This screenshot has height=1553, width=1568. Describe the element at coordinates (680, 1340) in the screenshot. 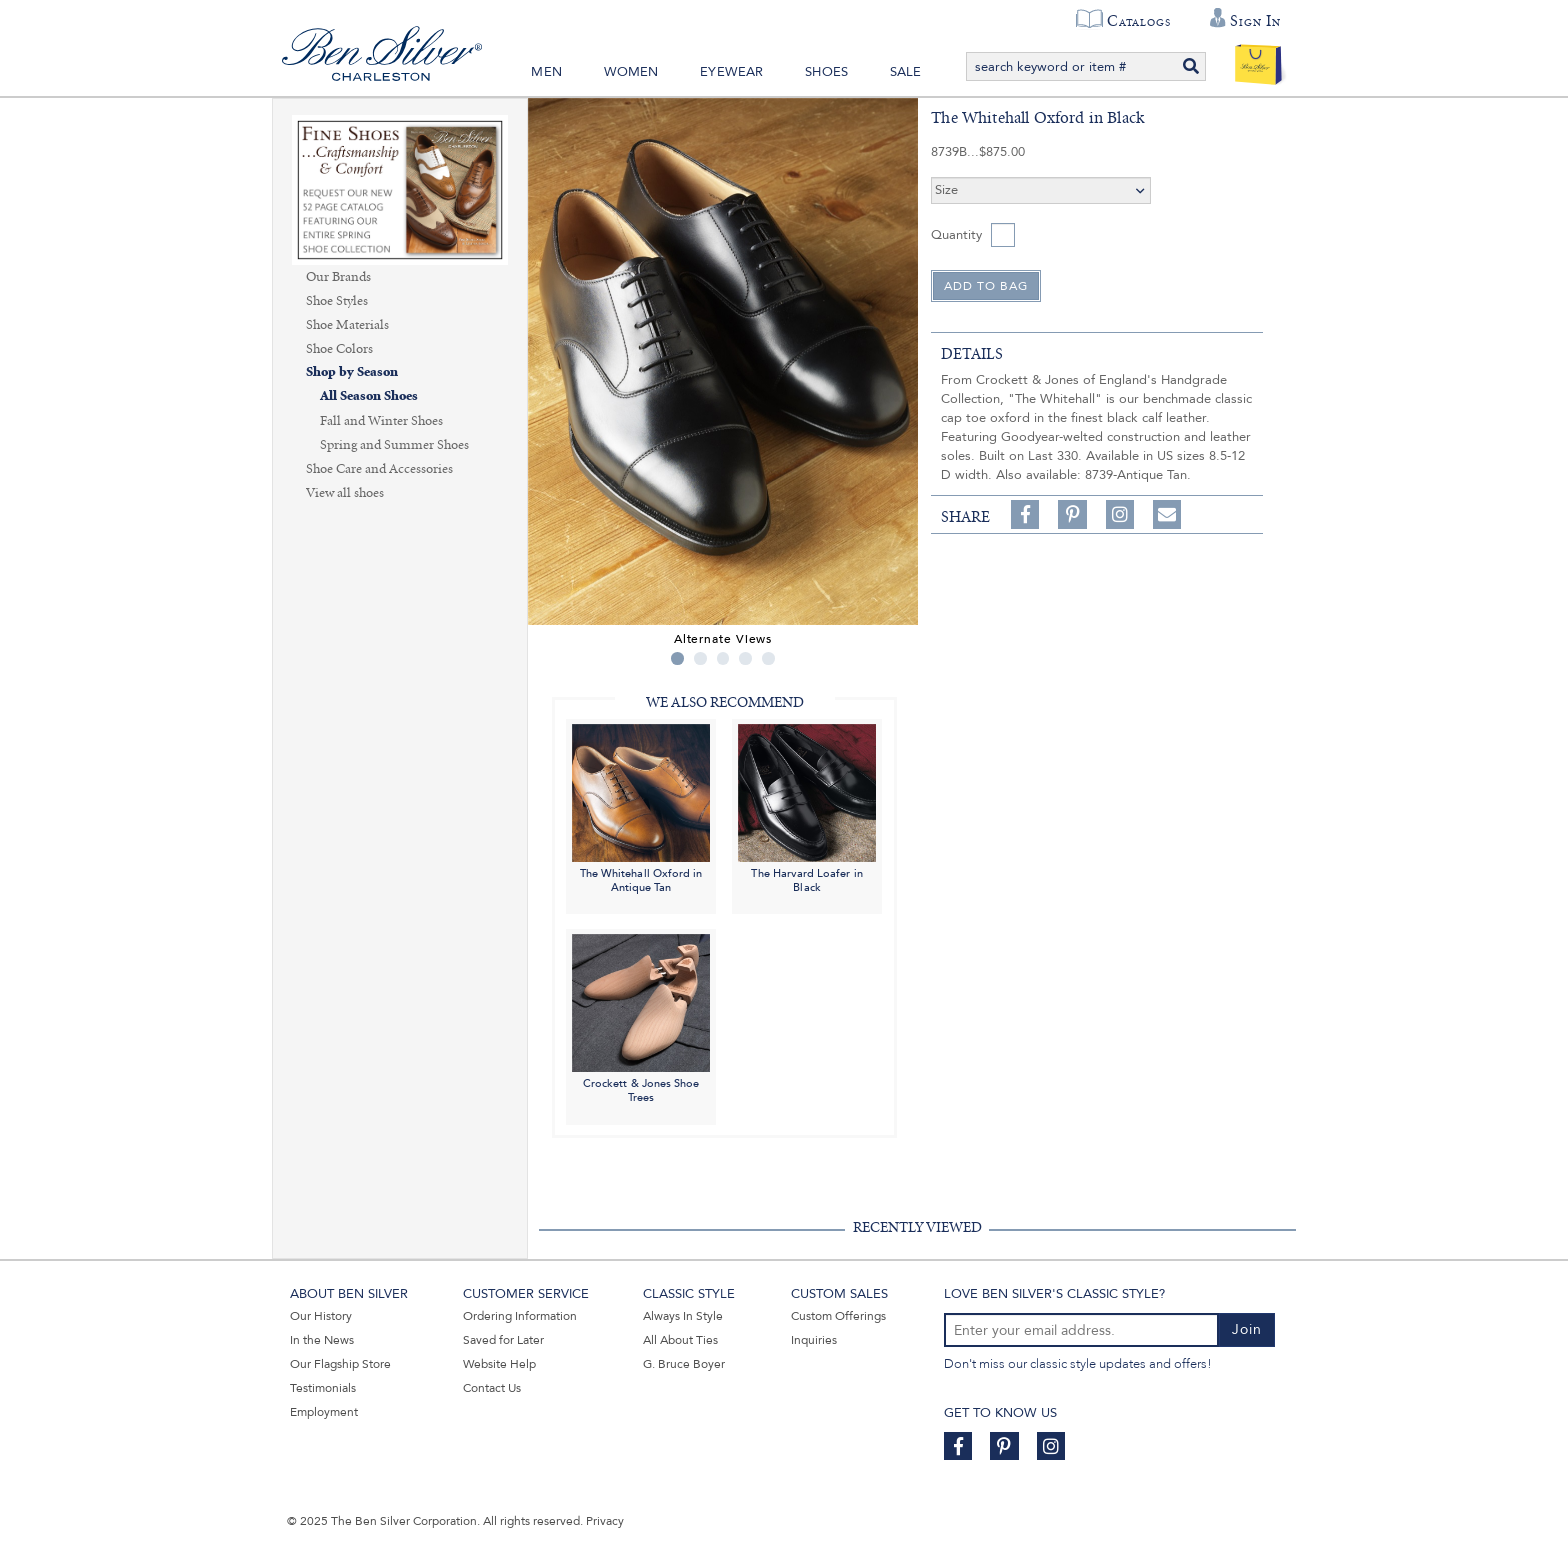

I see `All About Ties` at that location.